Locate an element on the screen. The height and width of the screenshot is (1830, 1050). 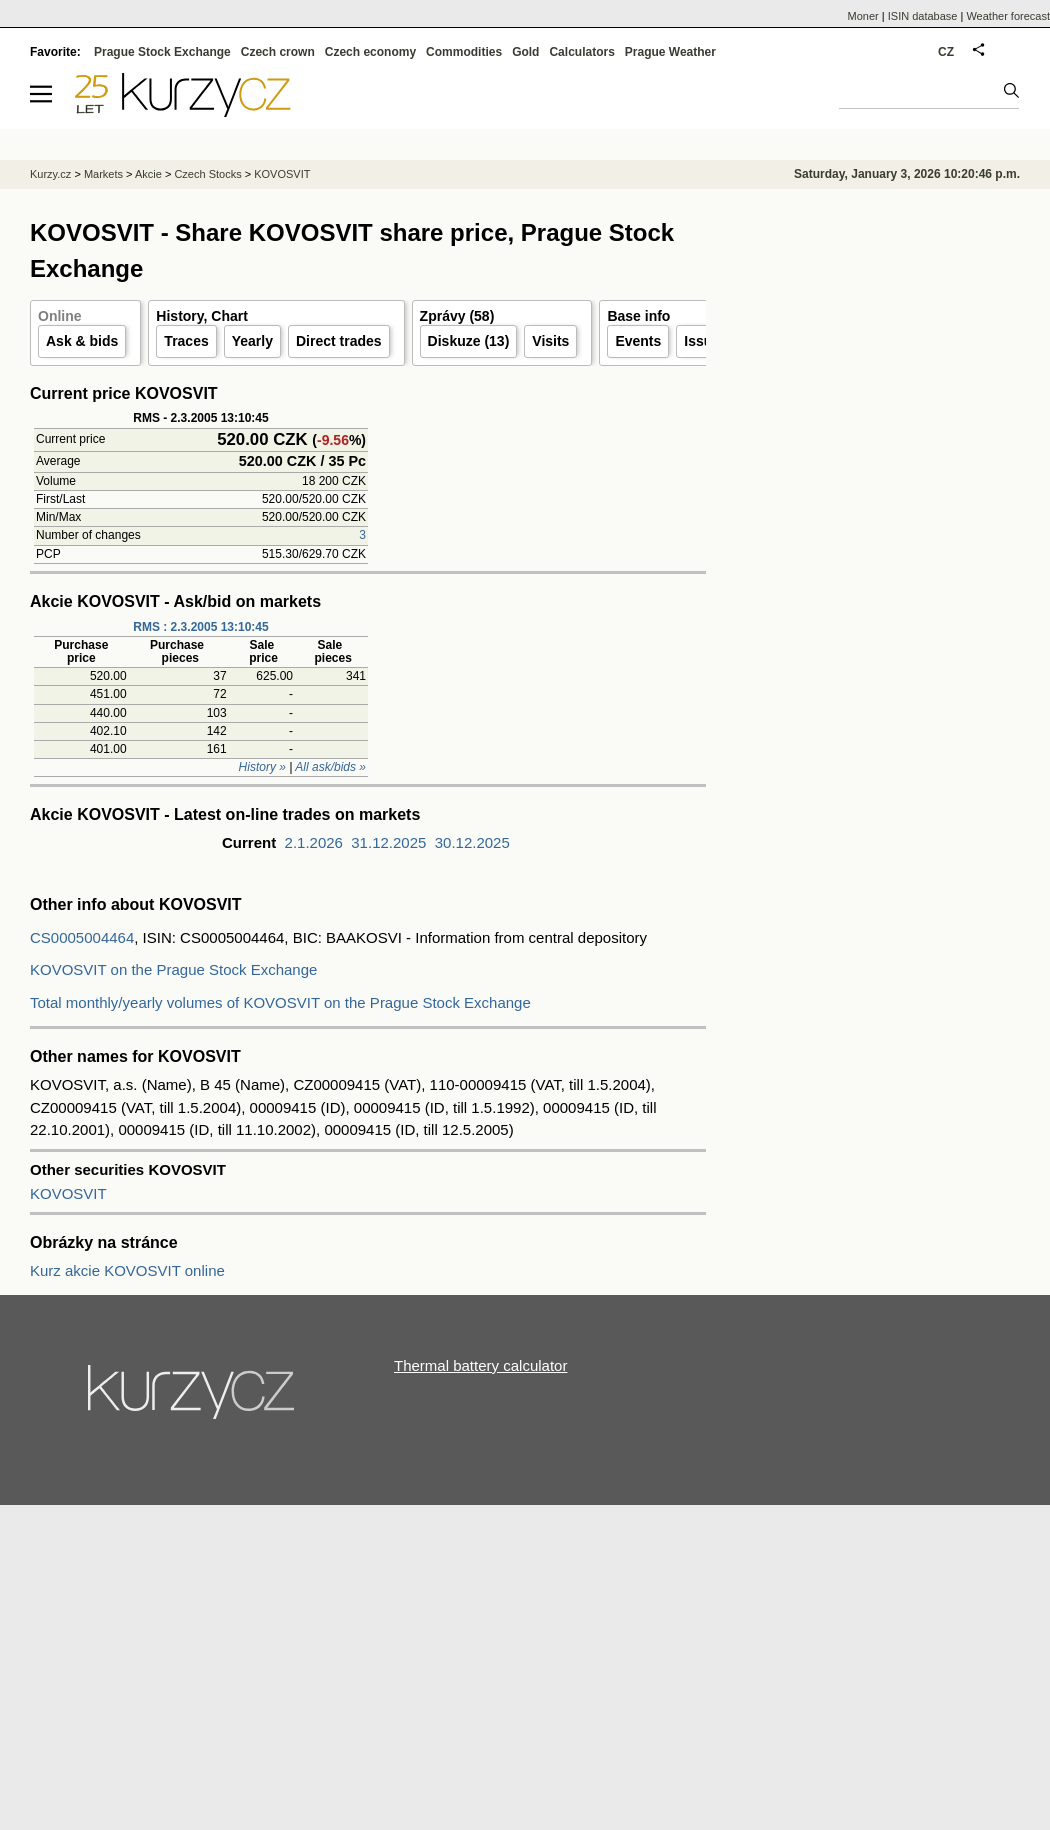
Gold is located at coordinates (525, 52).